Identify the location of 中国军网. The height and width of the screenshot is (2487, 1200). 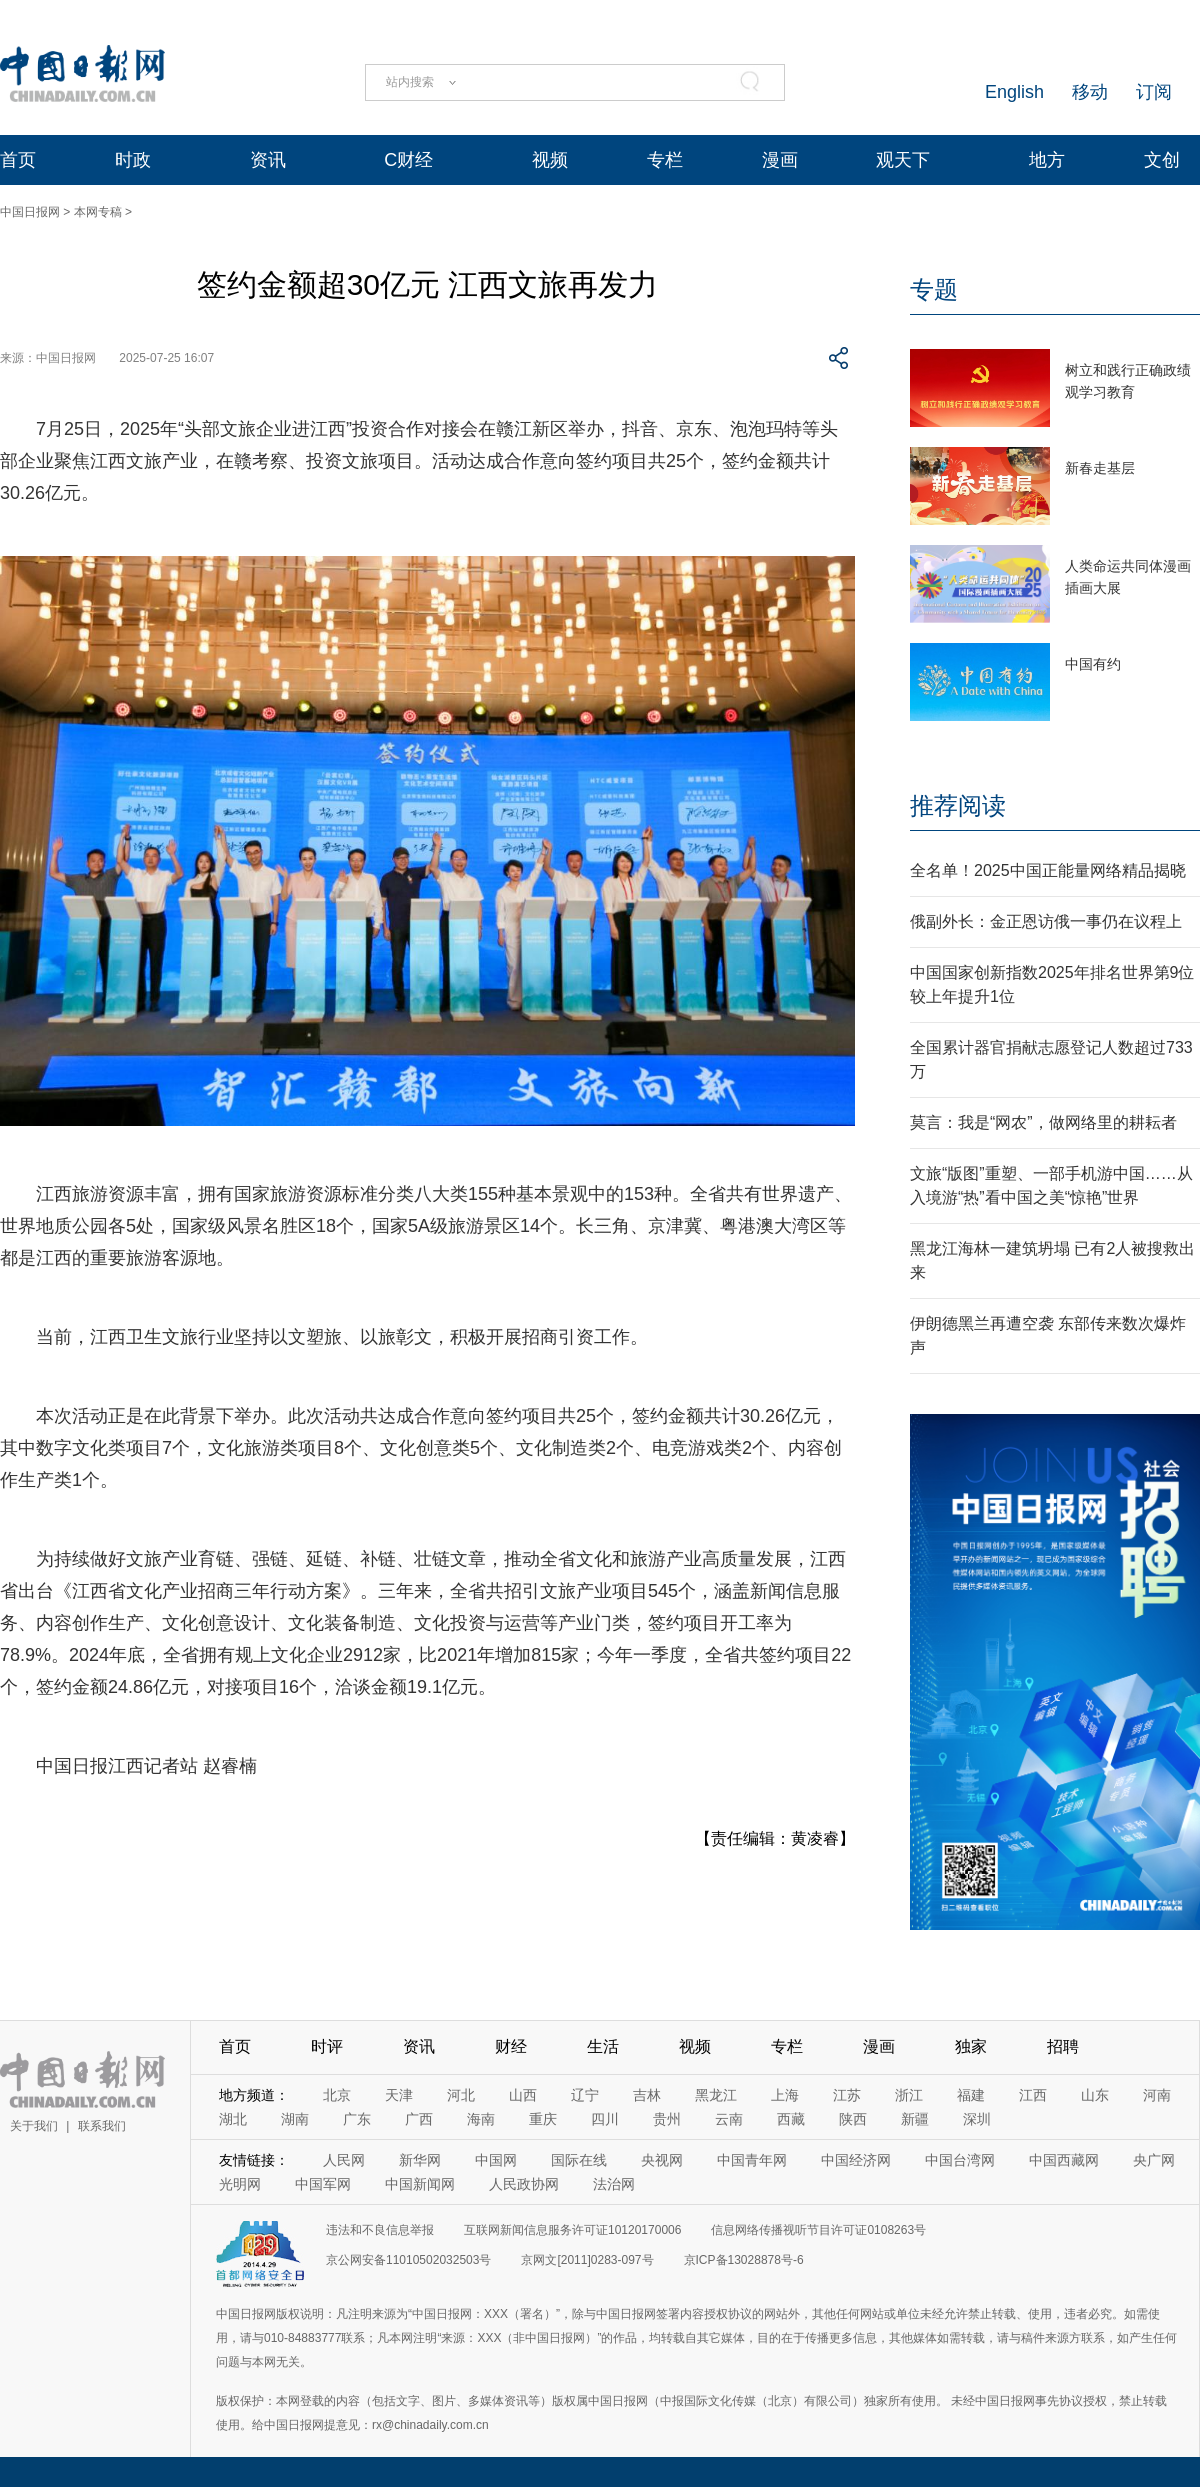
(323, 2184).